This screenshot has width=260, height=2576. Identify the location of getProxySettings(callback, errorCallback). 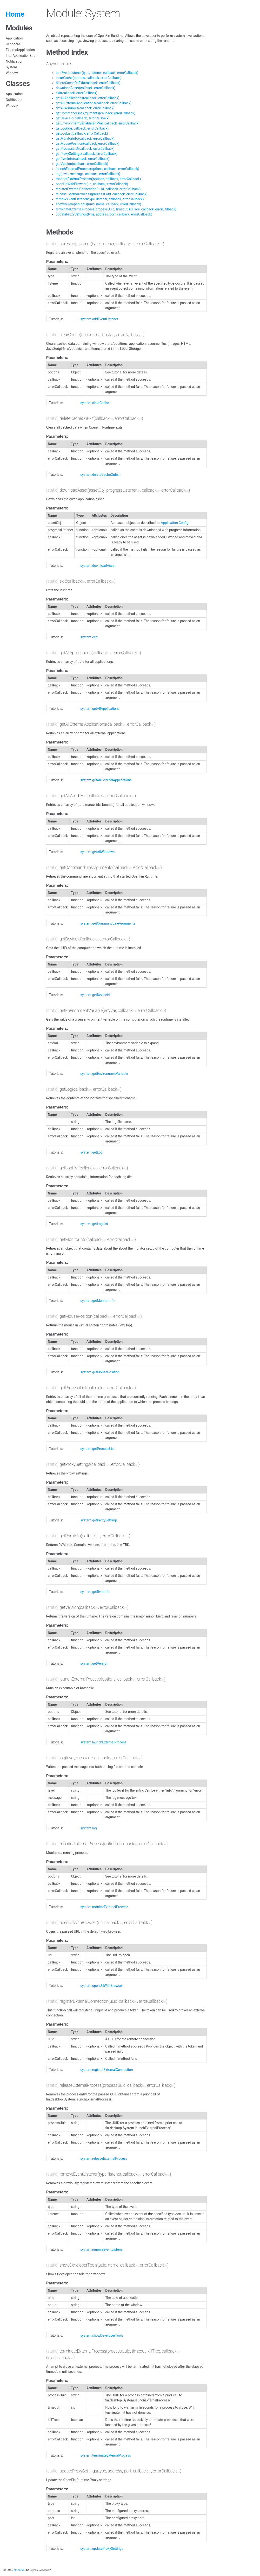
(86, 154).